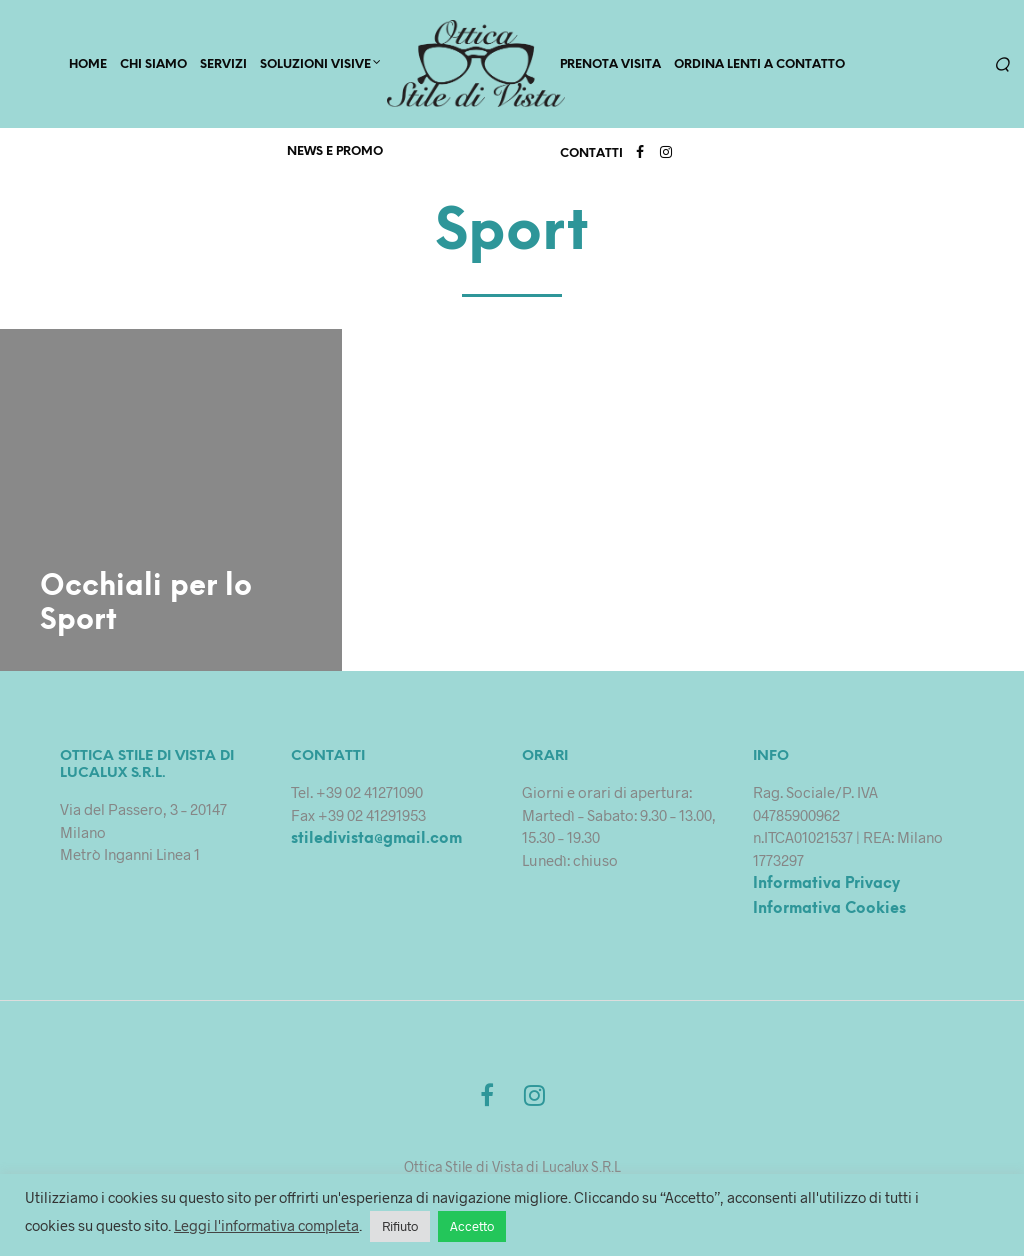 This screenshot has width=1024, height=1256. Describe the element at coordinates (472, 1226) in the screenshot. I see `Accetto [button]` at that location.